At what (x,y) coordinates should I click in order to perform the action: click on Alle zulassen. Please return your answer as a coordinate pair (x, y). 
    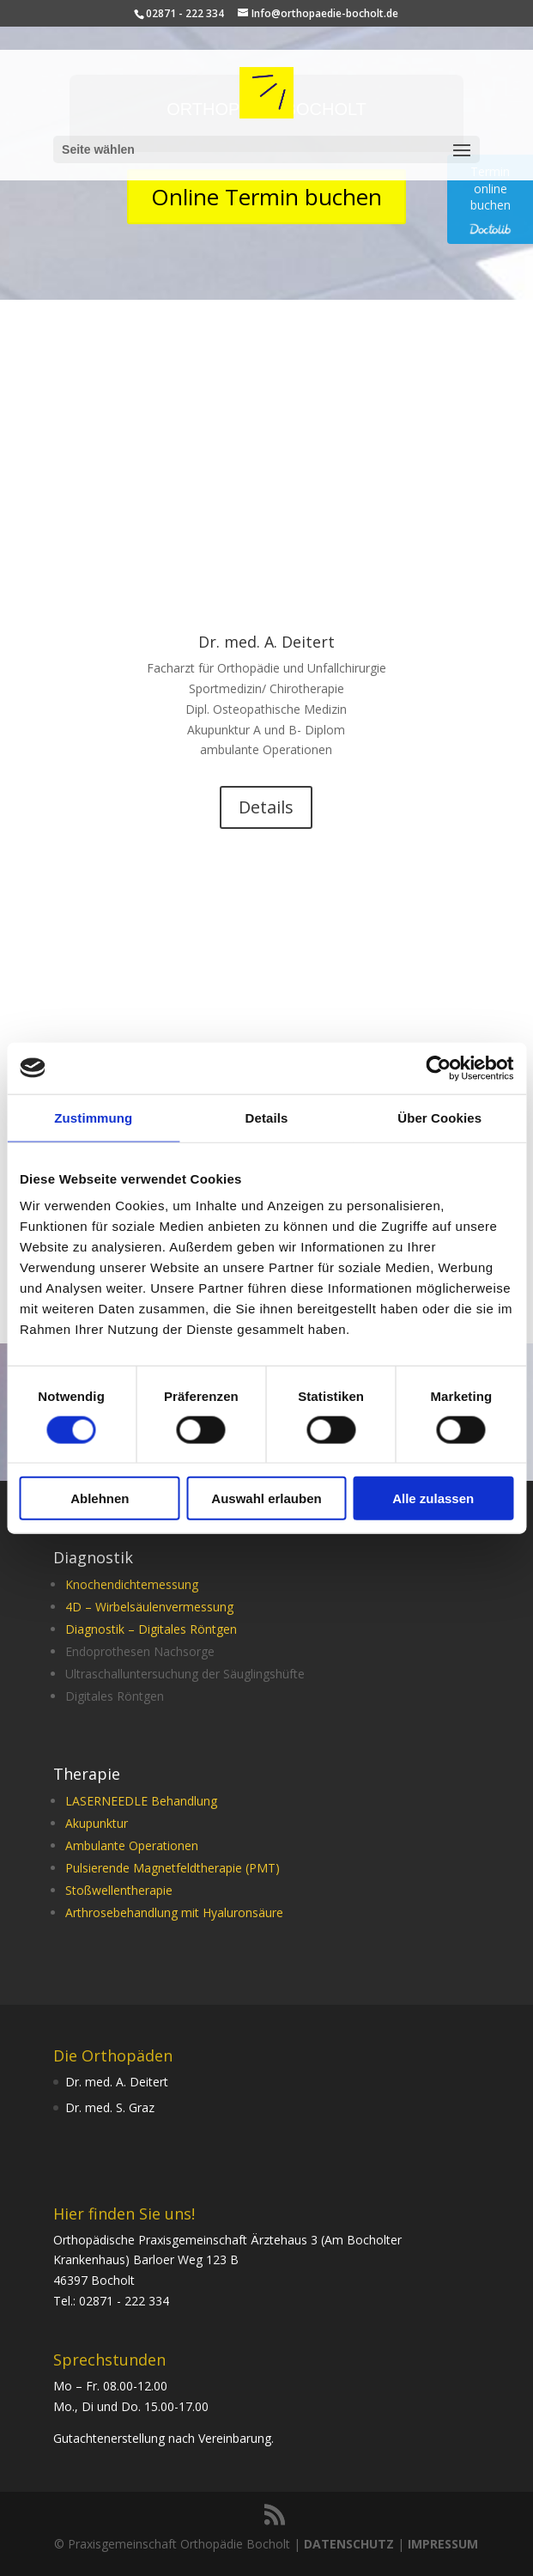
    Looking at the image, I should click on (433, 1498).